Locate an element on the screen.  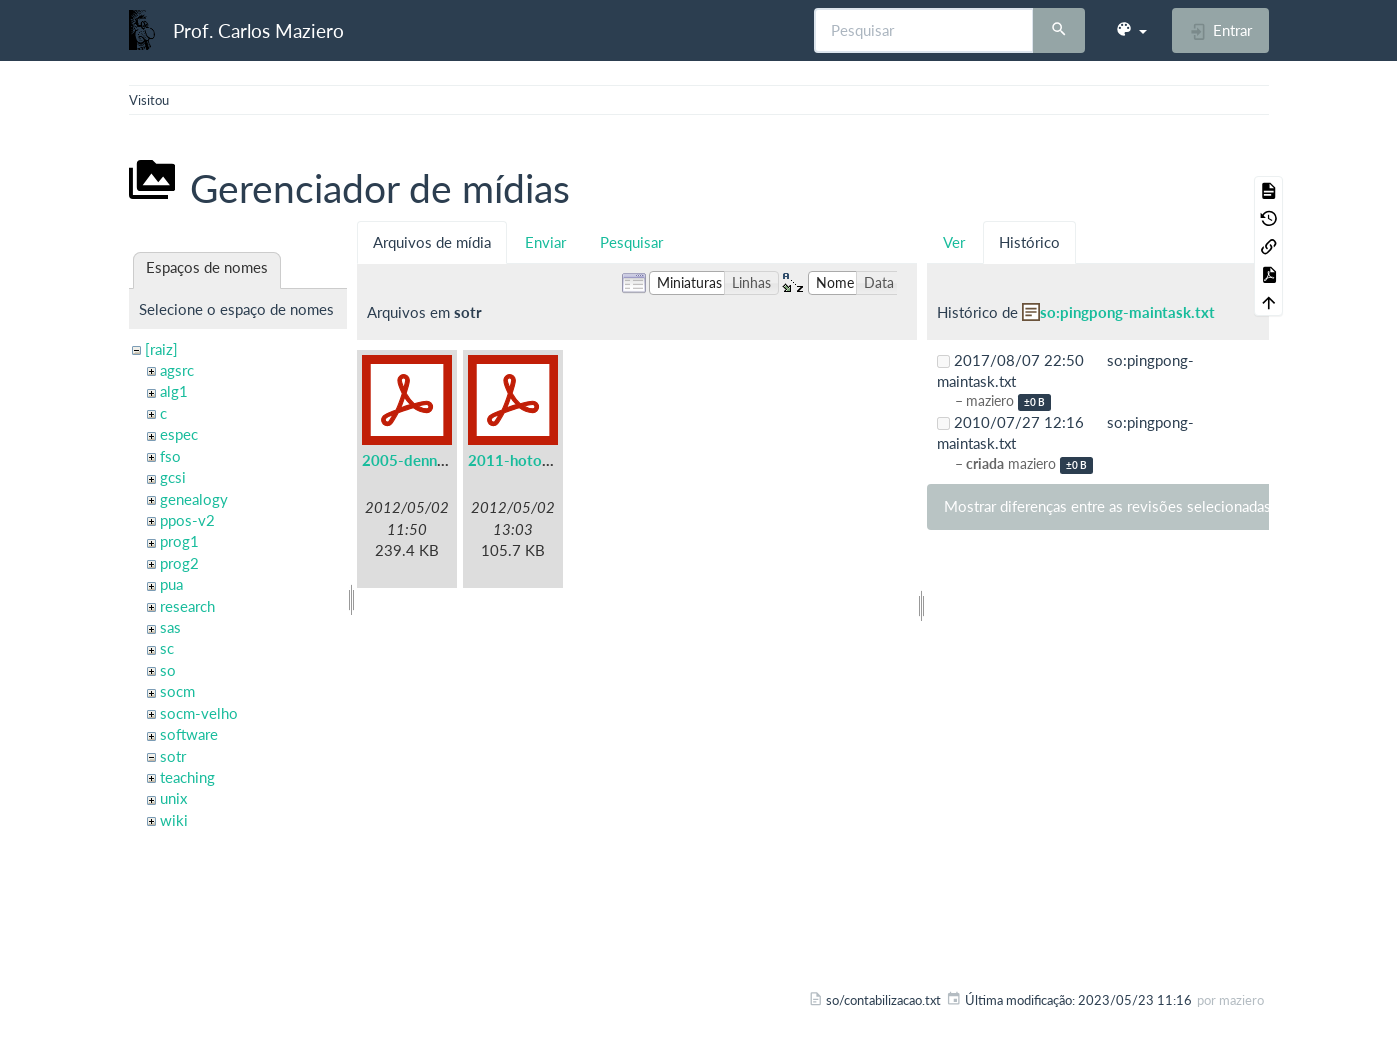
[button] is located at coordinates (1131, 30).